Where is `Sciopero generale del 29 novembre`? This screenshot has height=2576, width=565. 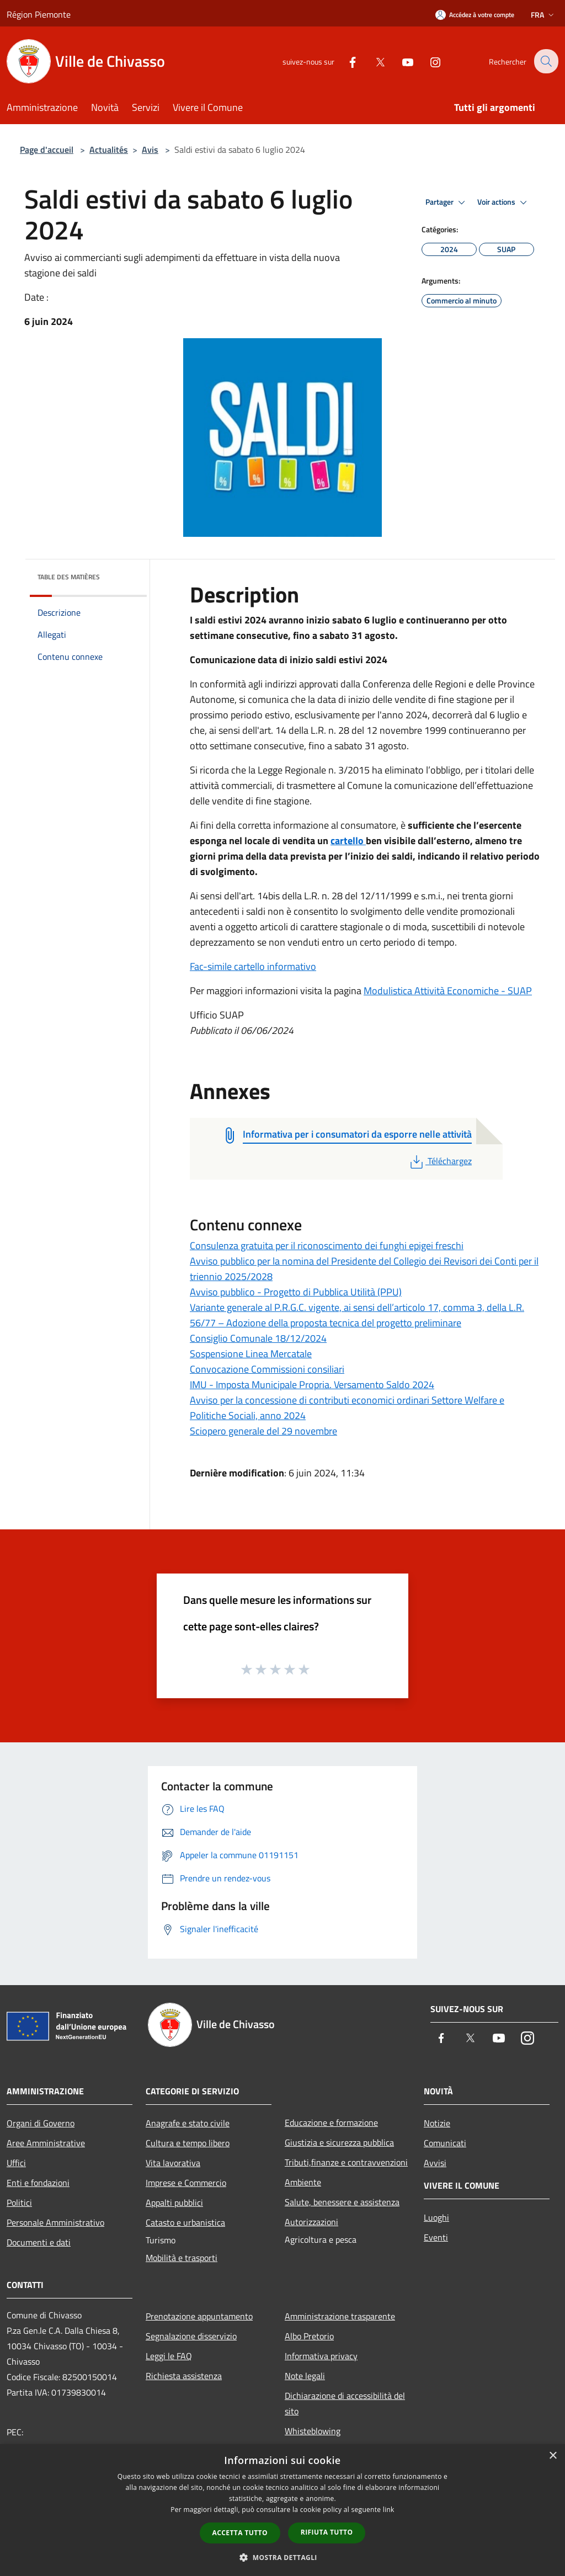
Sciopero generale del 29 novembre is located at coordinates (263, 1430).